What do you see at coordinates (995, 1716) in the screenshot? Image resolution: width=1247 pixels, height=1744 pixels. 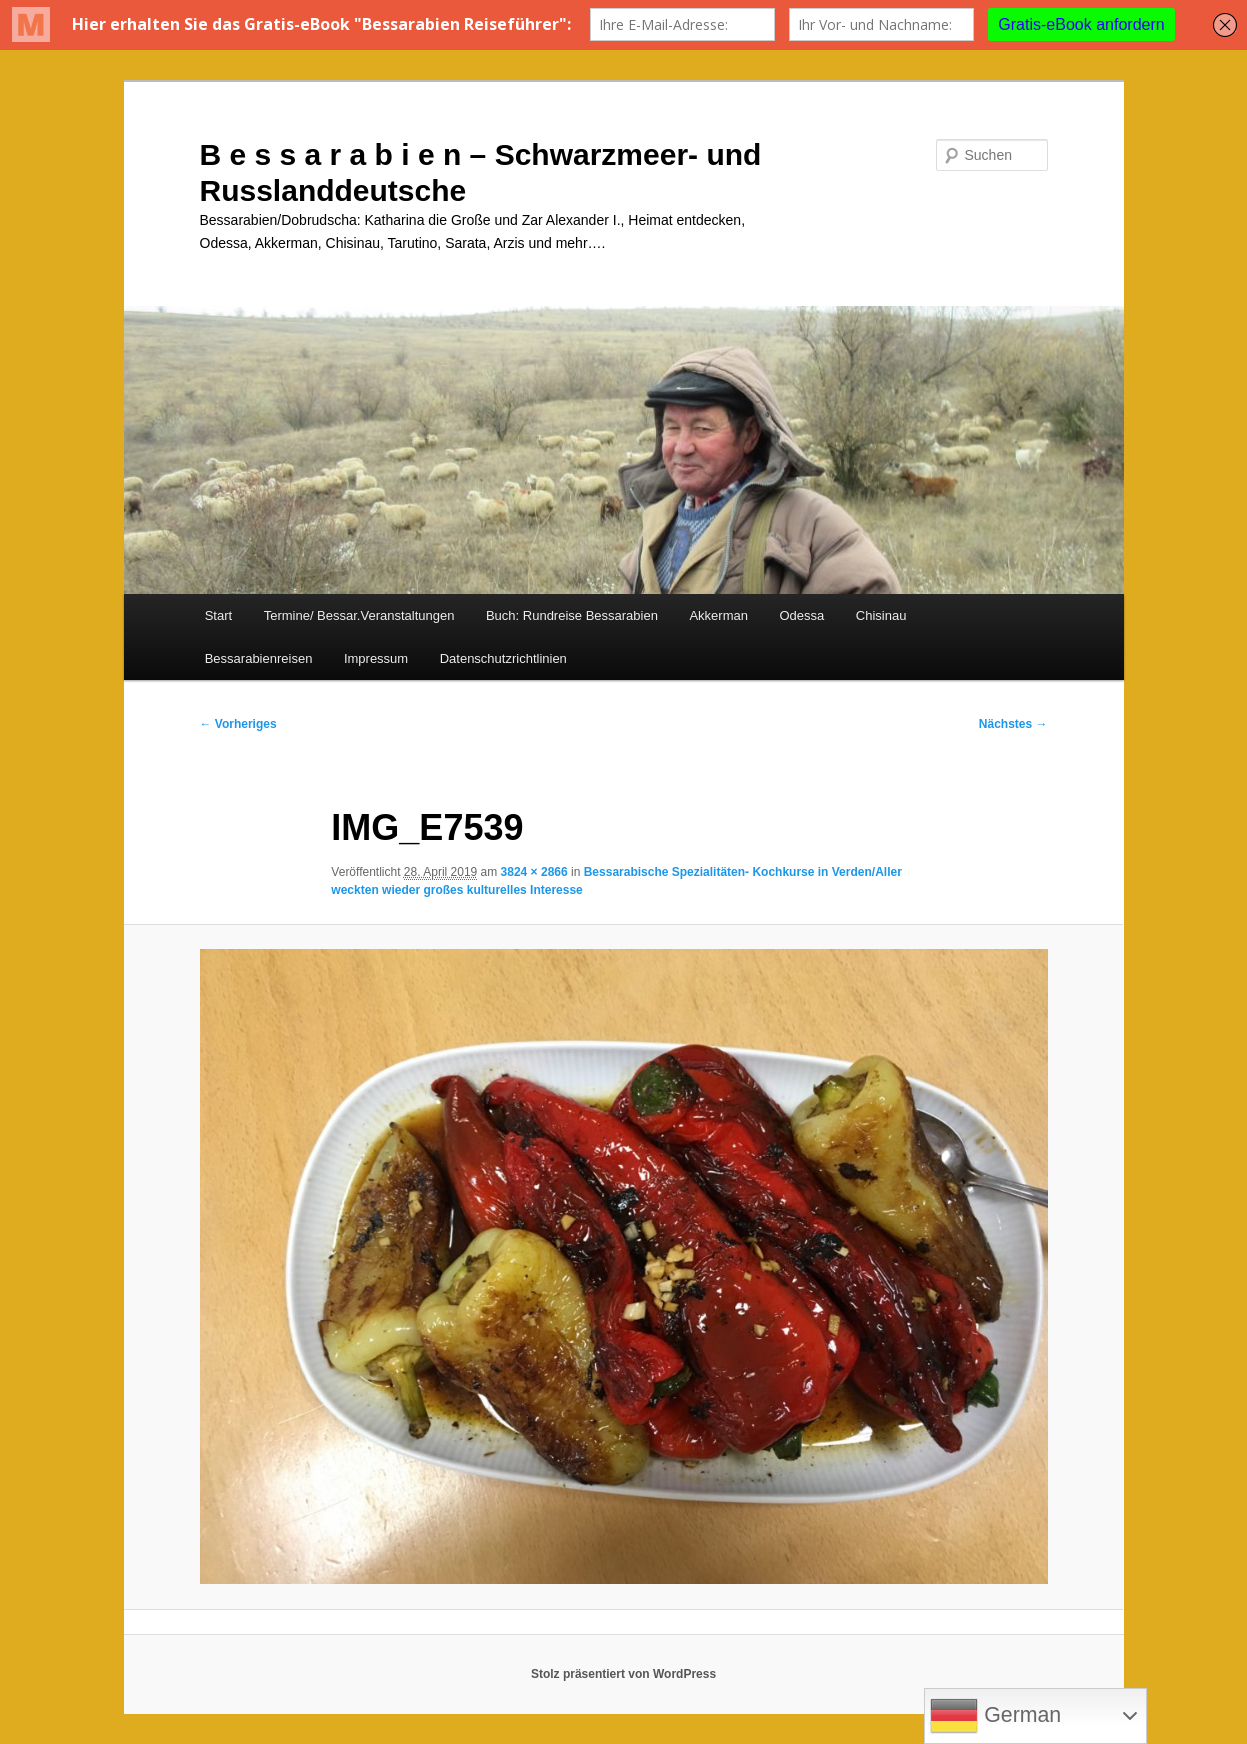 I see `German` at bounding box center [995, 1716].